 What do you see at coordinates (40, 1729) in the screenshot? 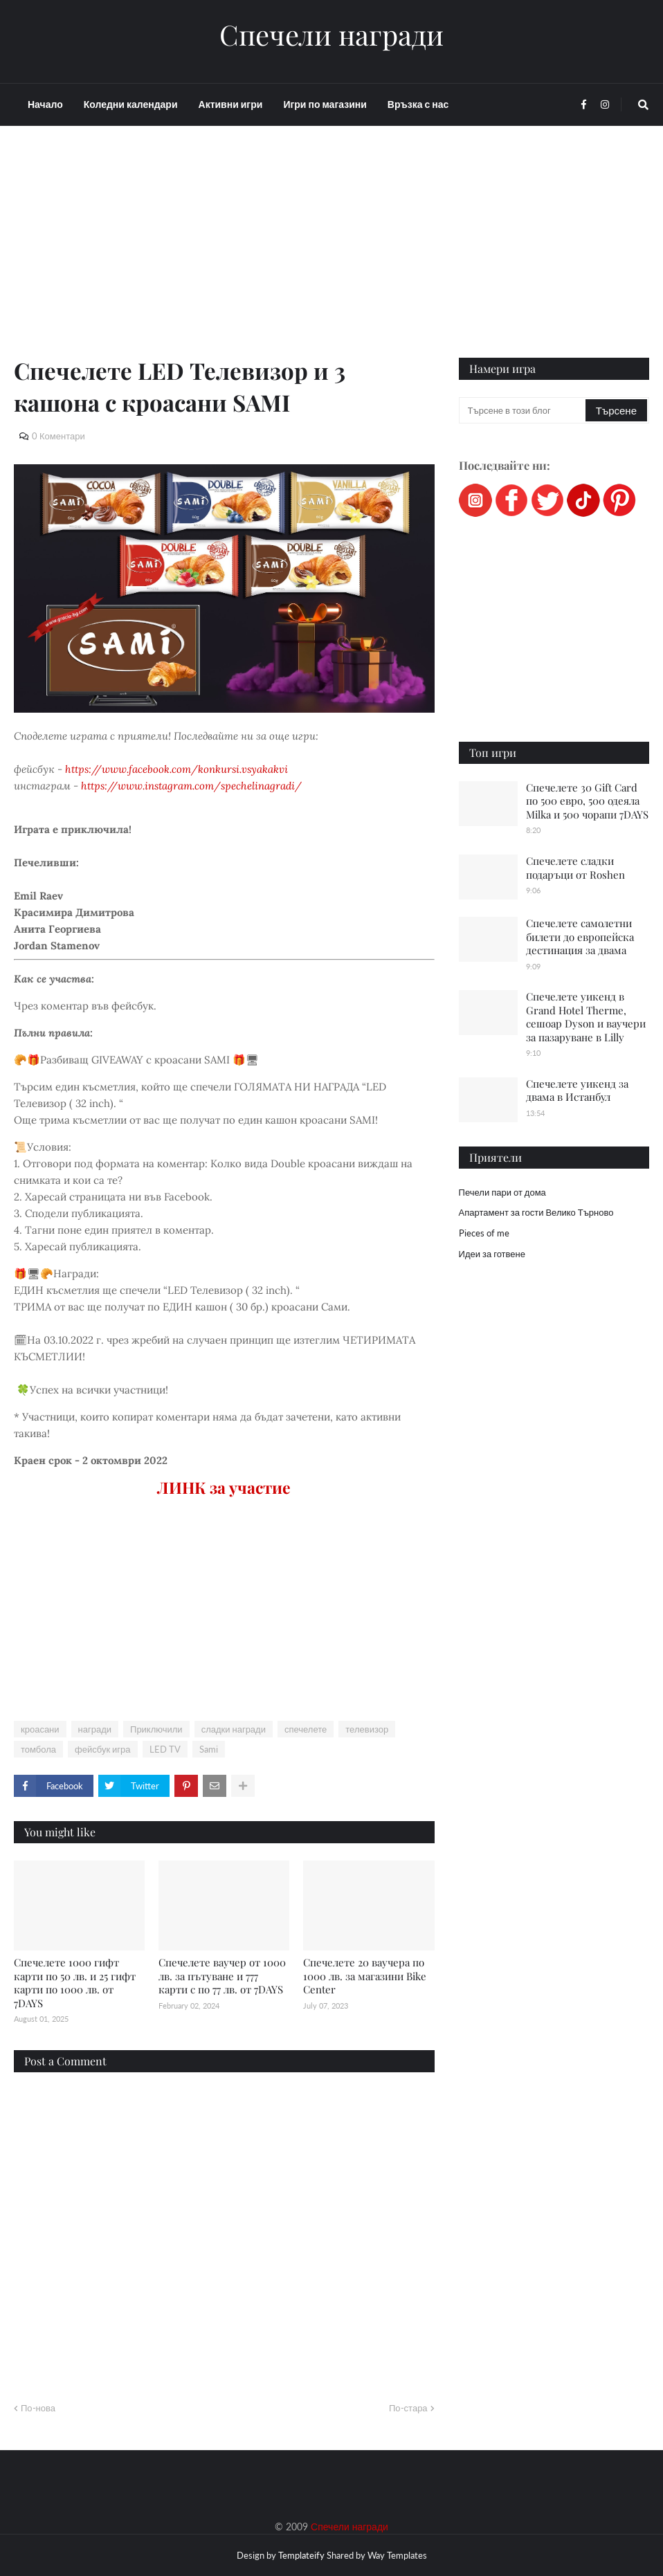
I see `кроасани` at bounding box center [40, 1729].